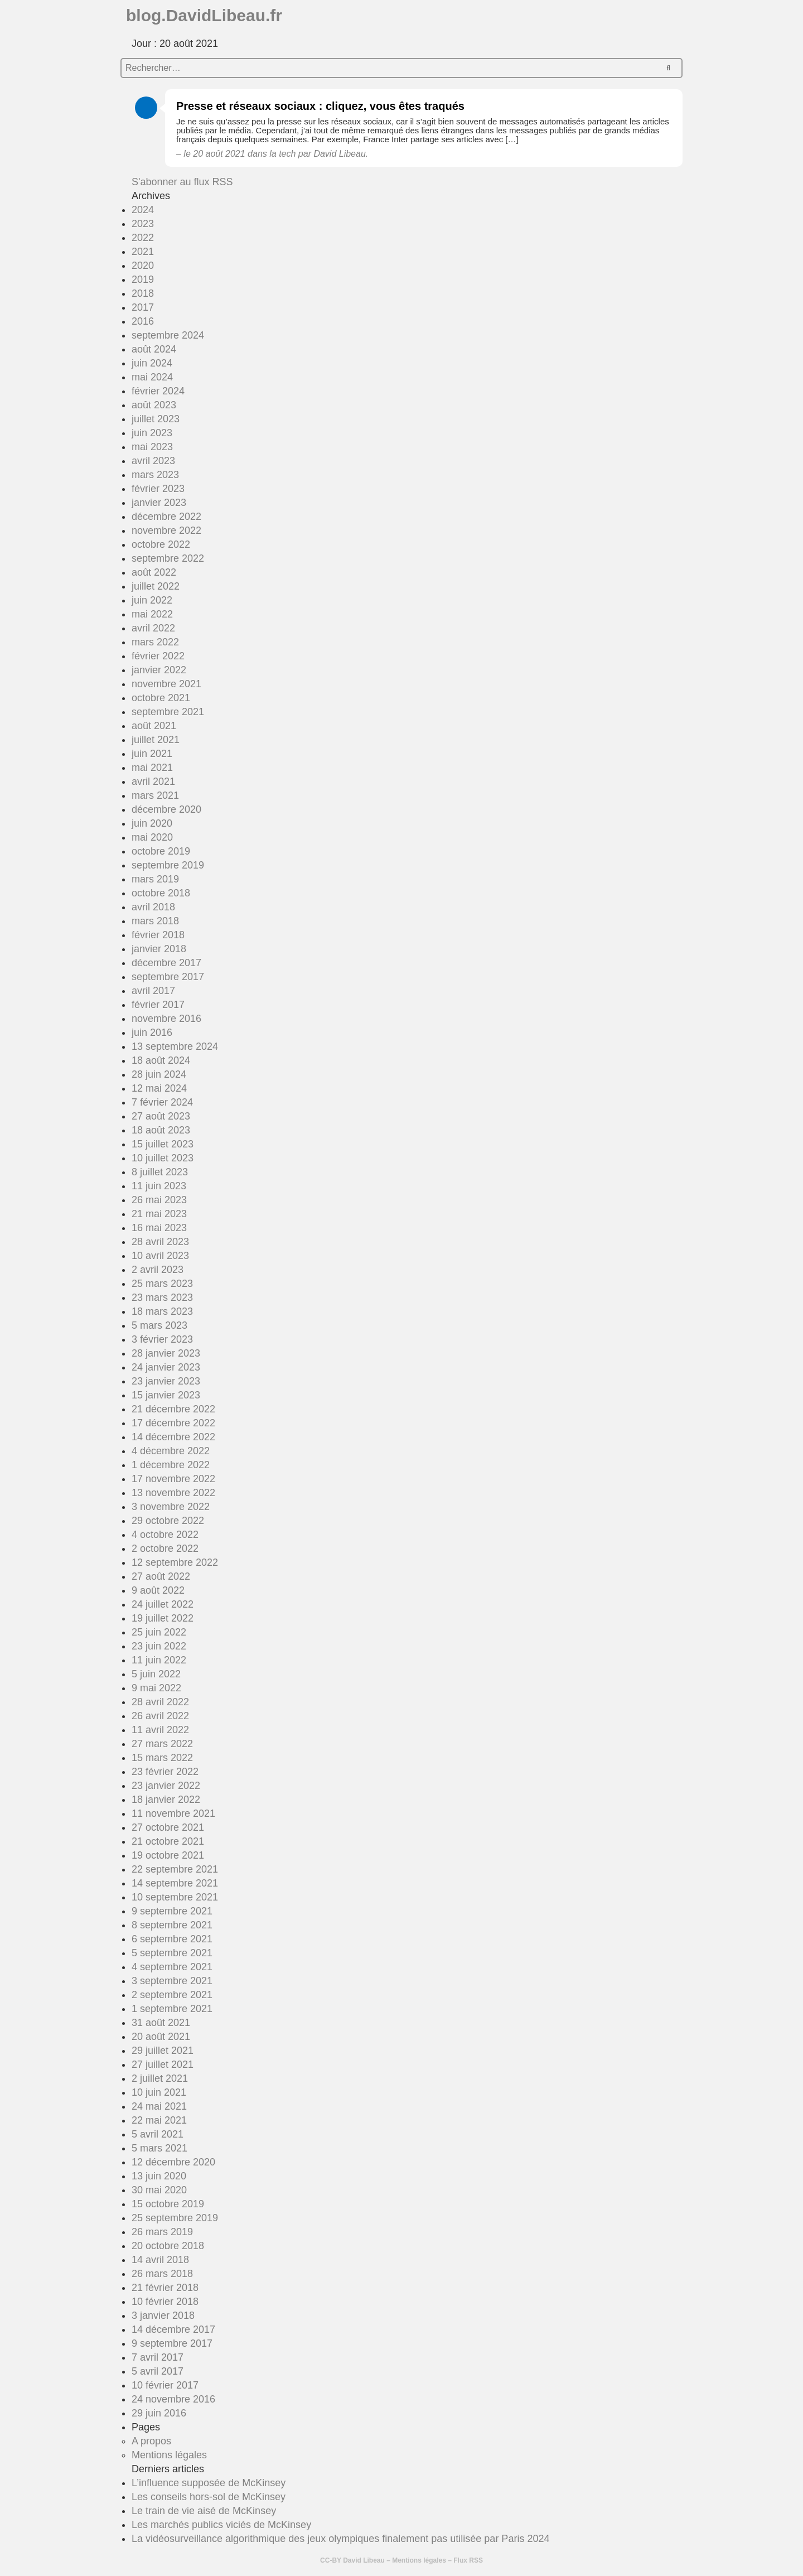  I want to click on 24 juillet 2022, so click(163, 1604).